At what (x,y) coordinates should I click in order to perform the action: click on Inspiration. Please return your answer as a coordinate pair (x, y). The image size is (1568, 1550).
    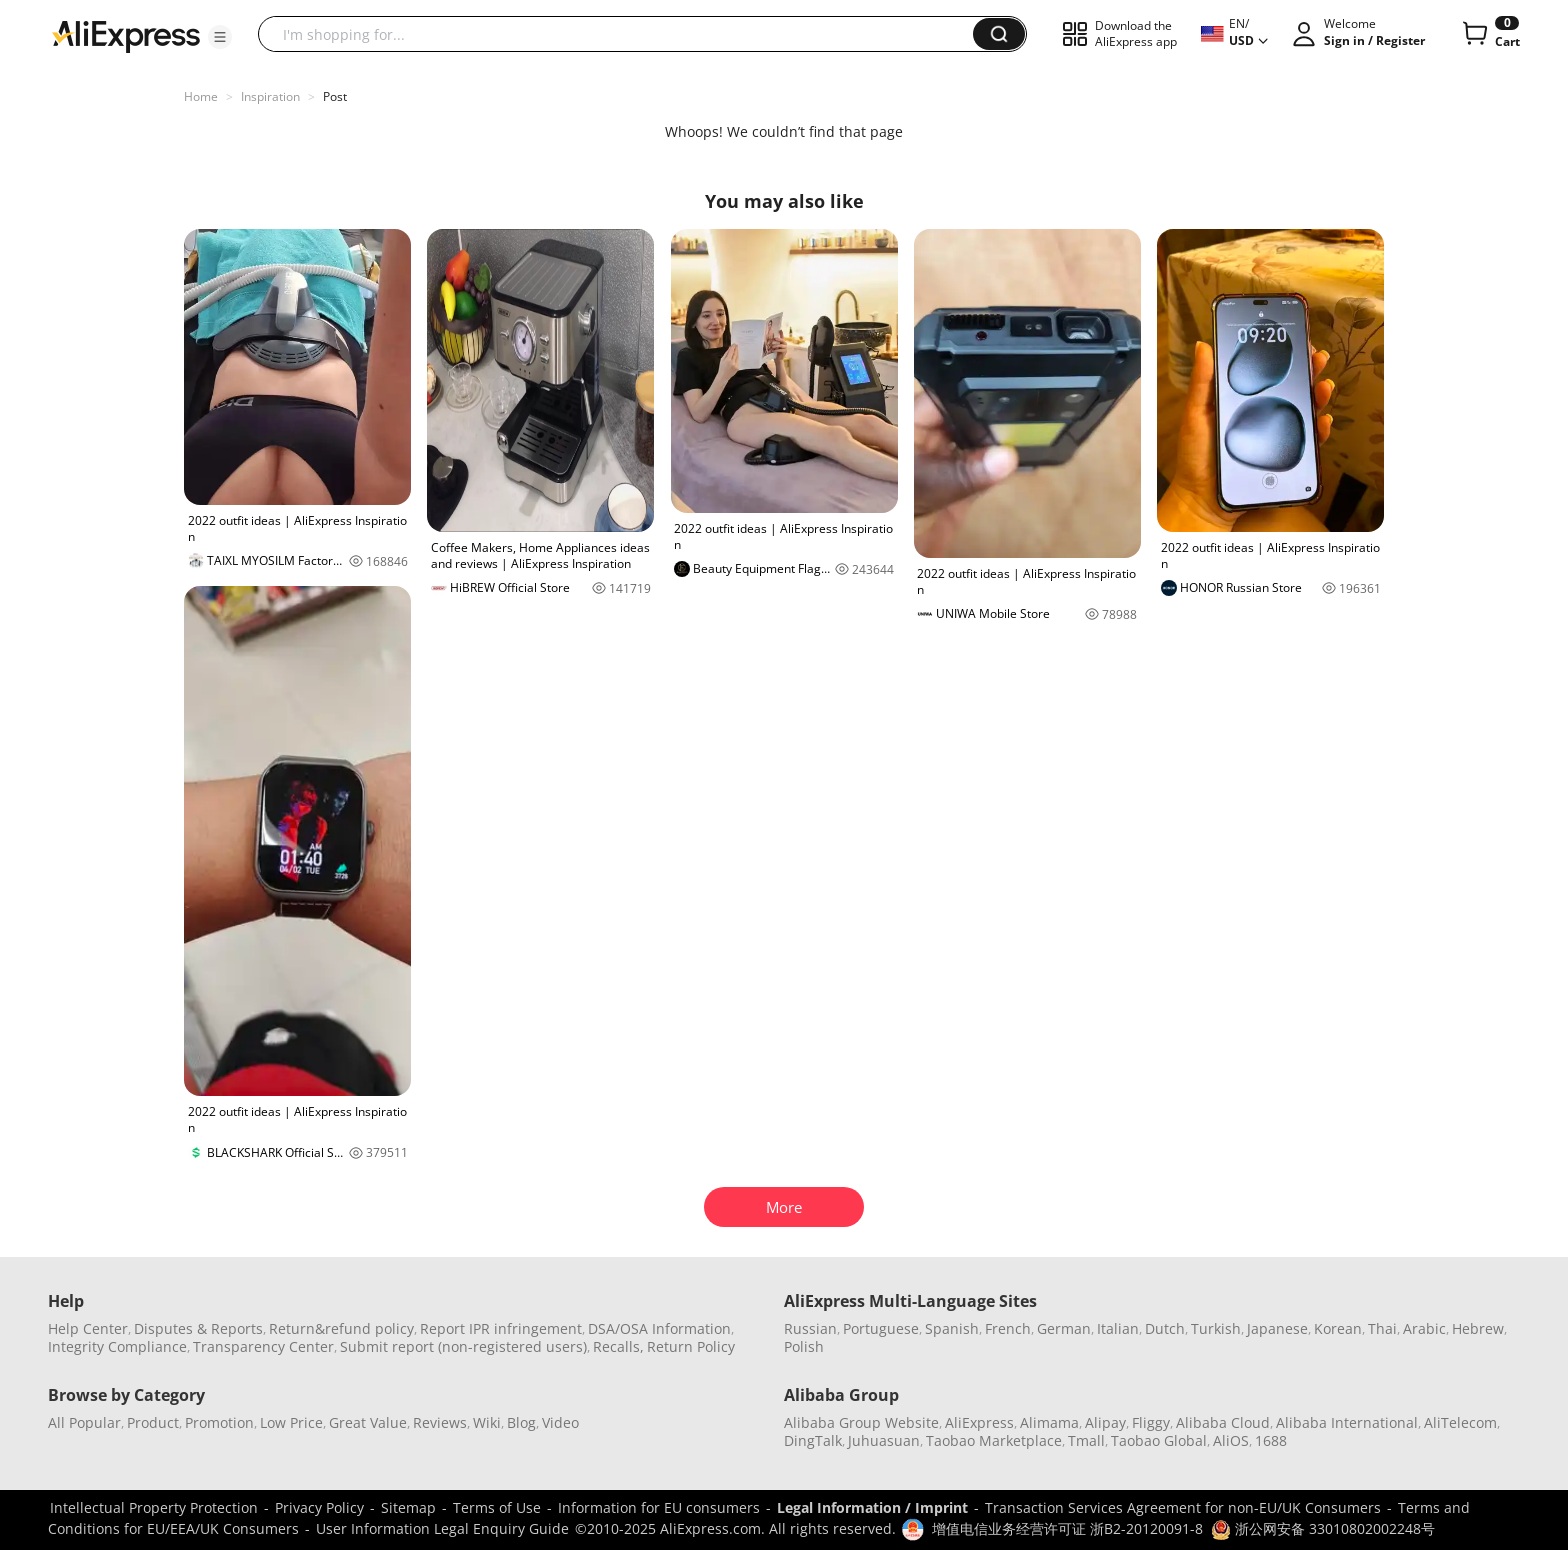
    Looking at the image, I should click on (270, 96).